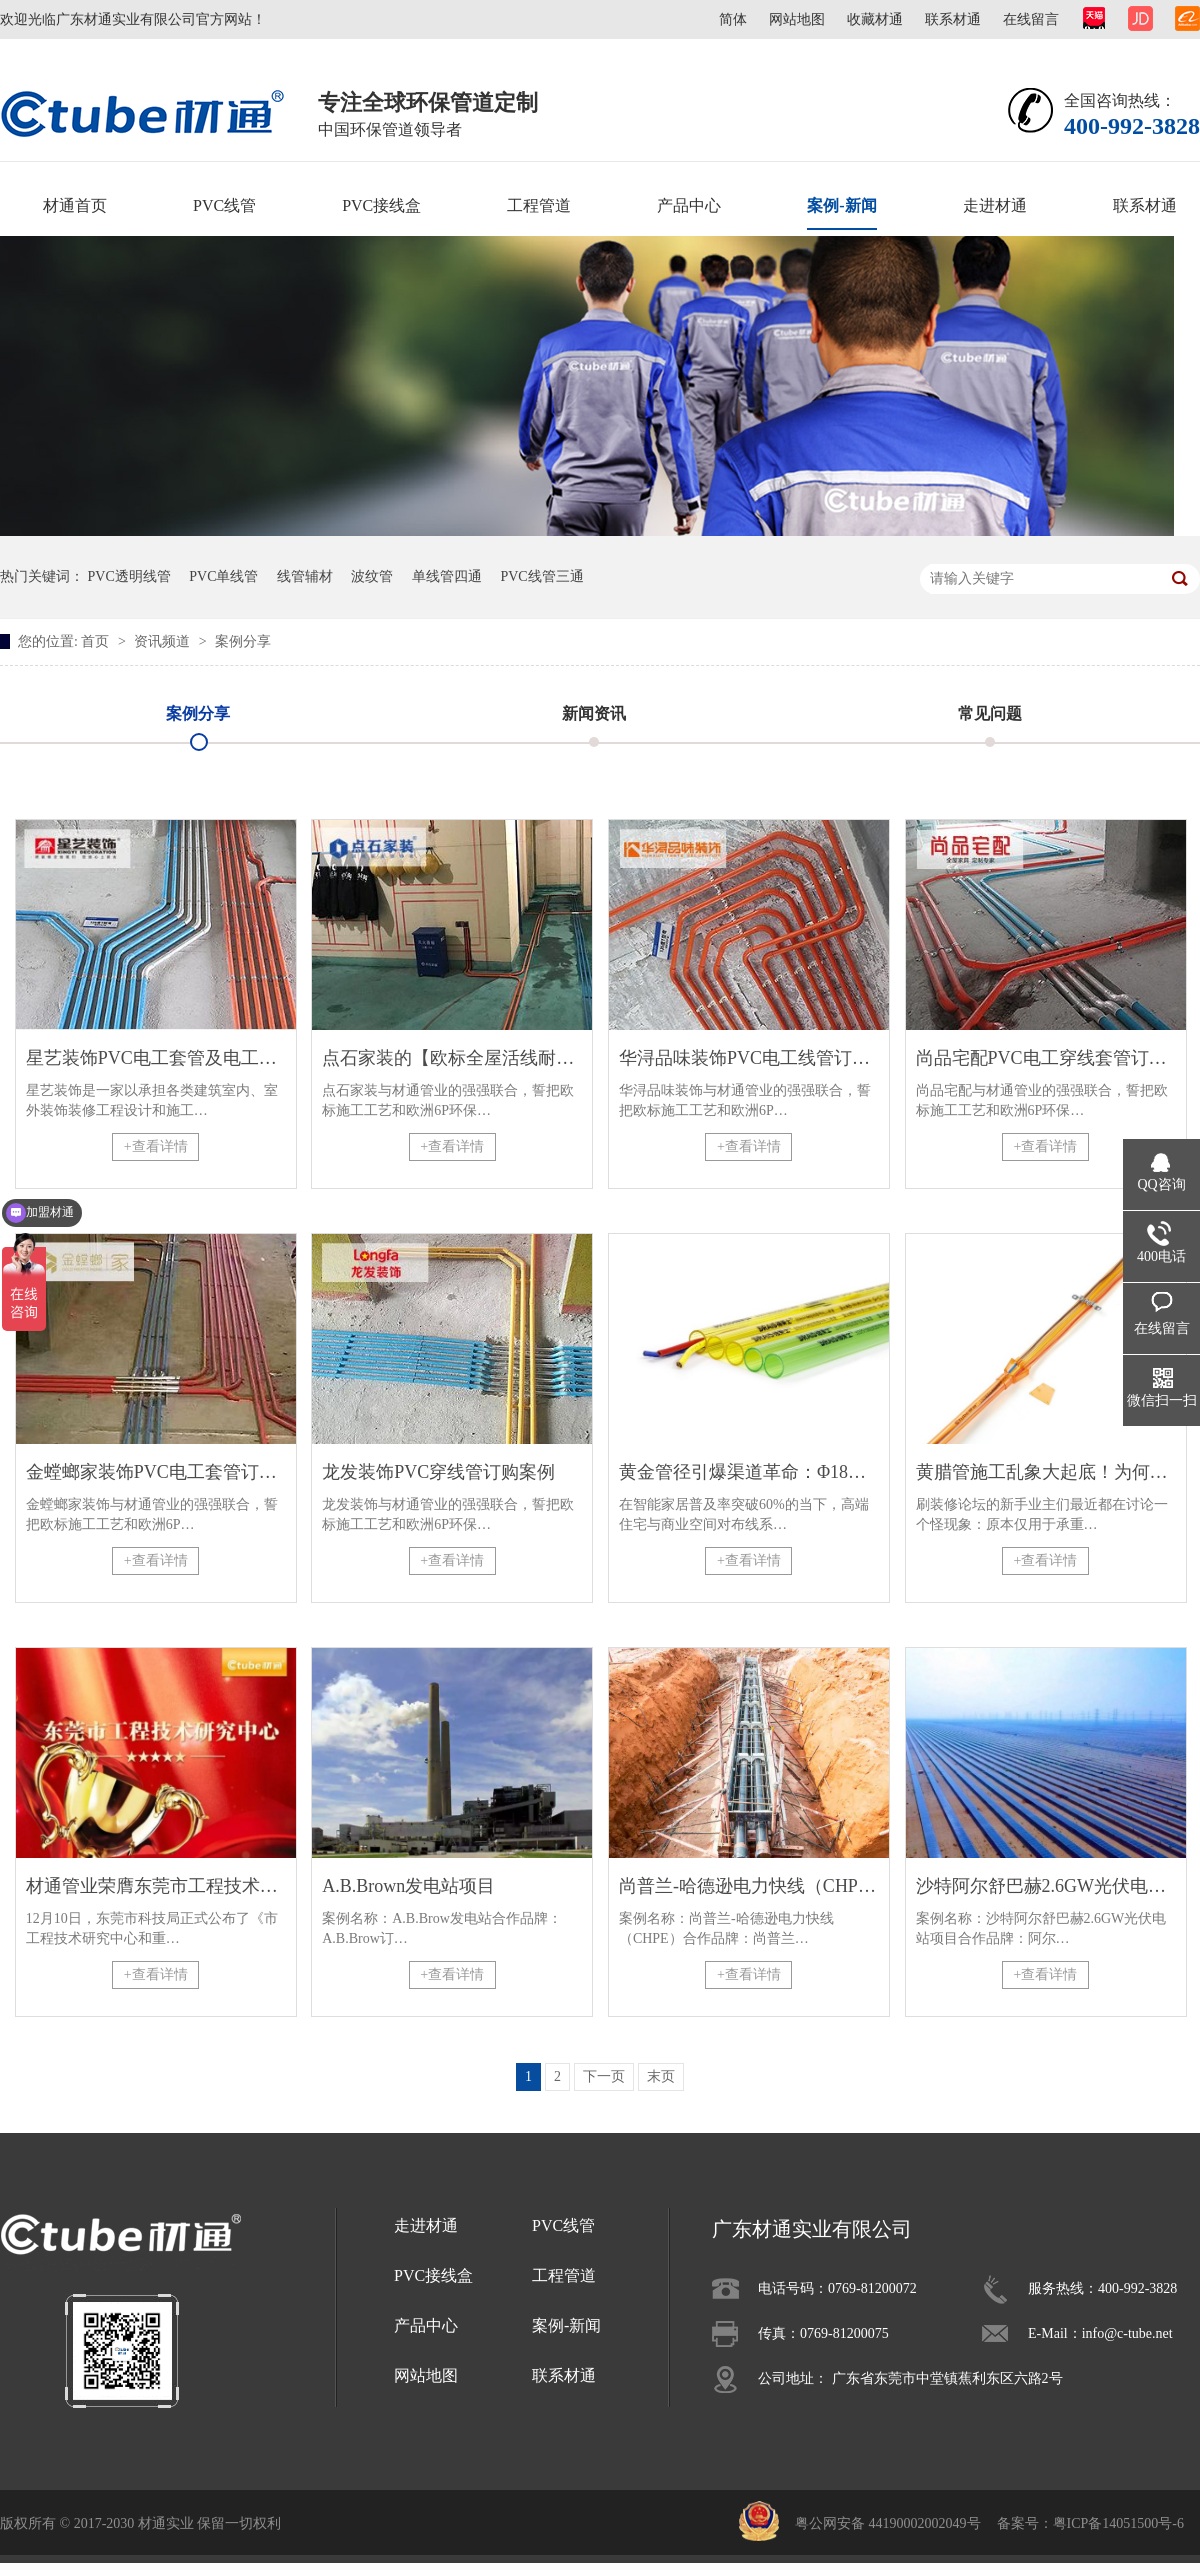  What do you see at coordinates (75, 205) in the screenshot?
I see `材通首页` at bounding box center [75, 205].